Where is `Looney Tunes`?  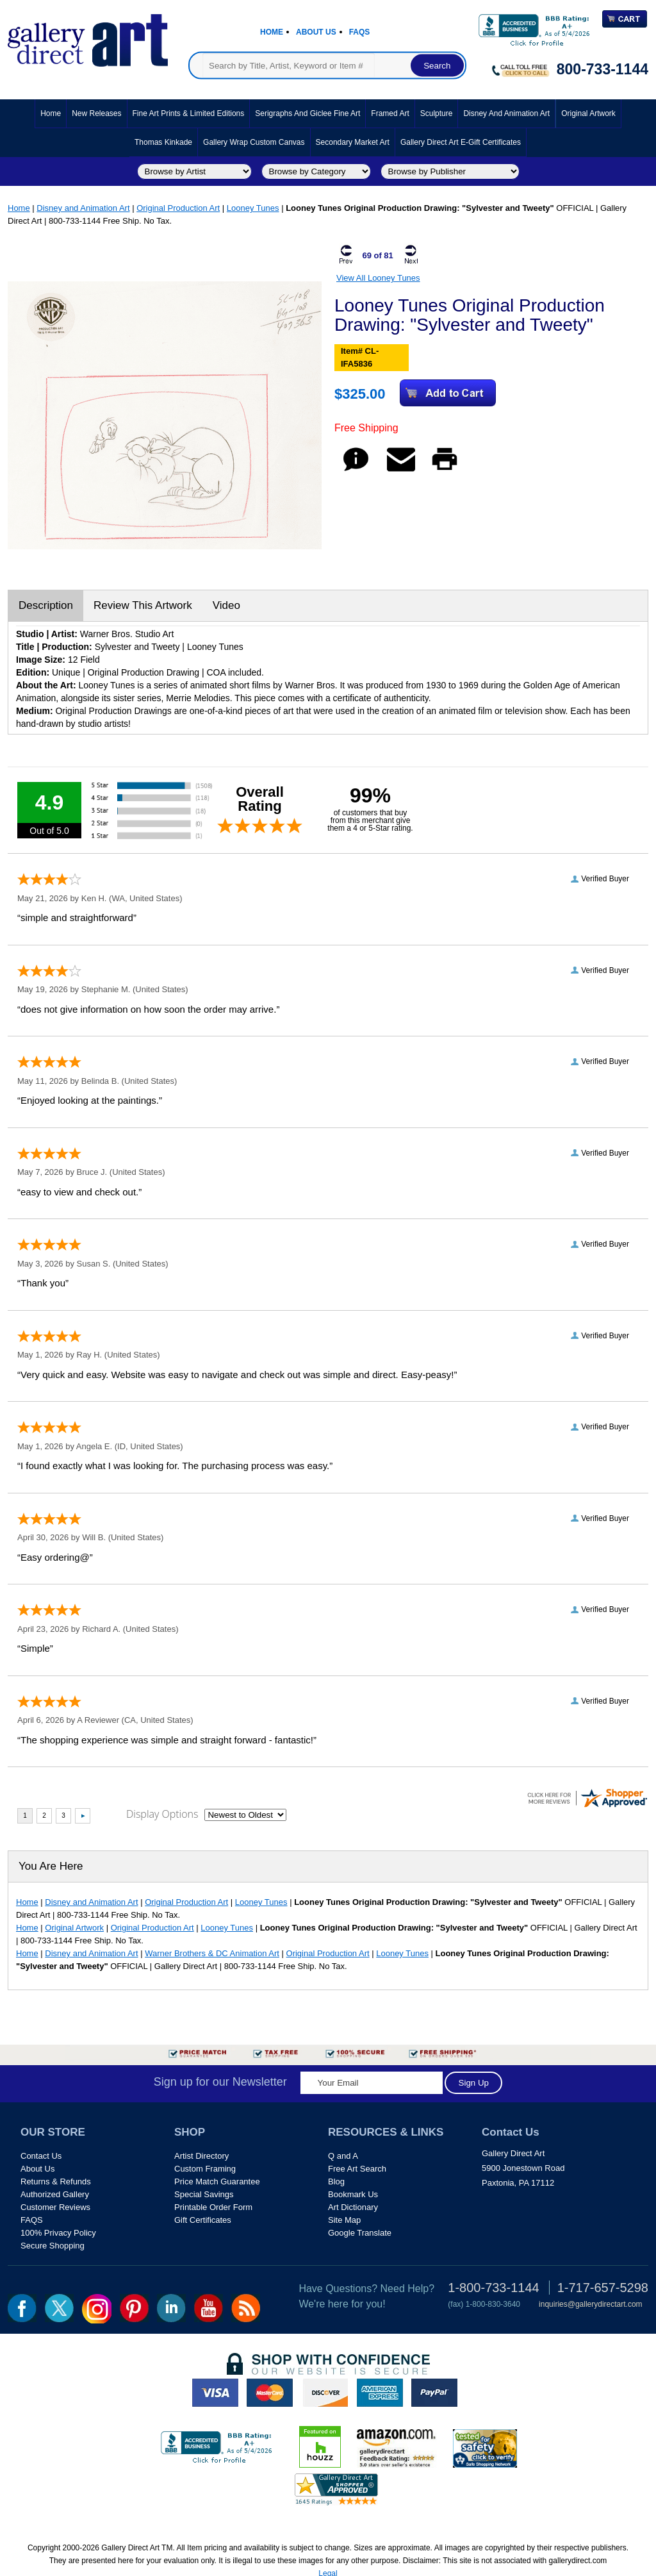
Looney Tunes is located at coordinates (253, 208).